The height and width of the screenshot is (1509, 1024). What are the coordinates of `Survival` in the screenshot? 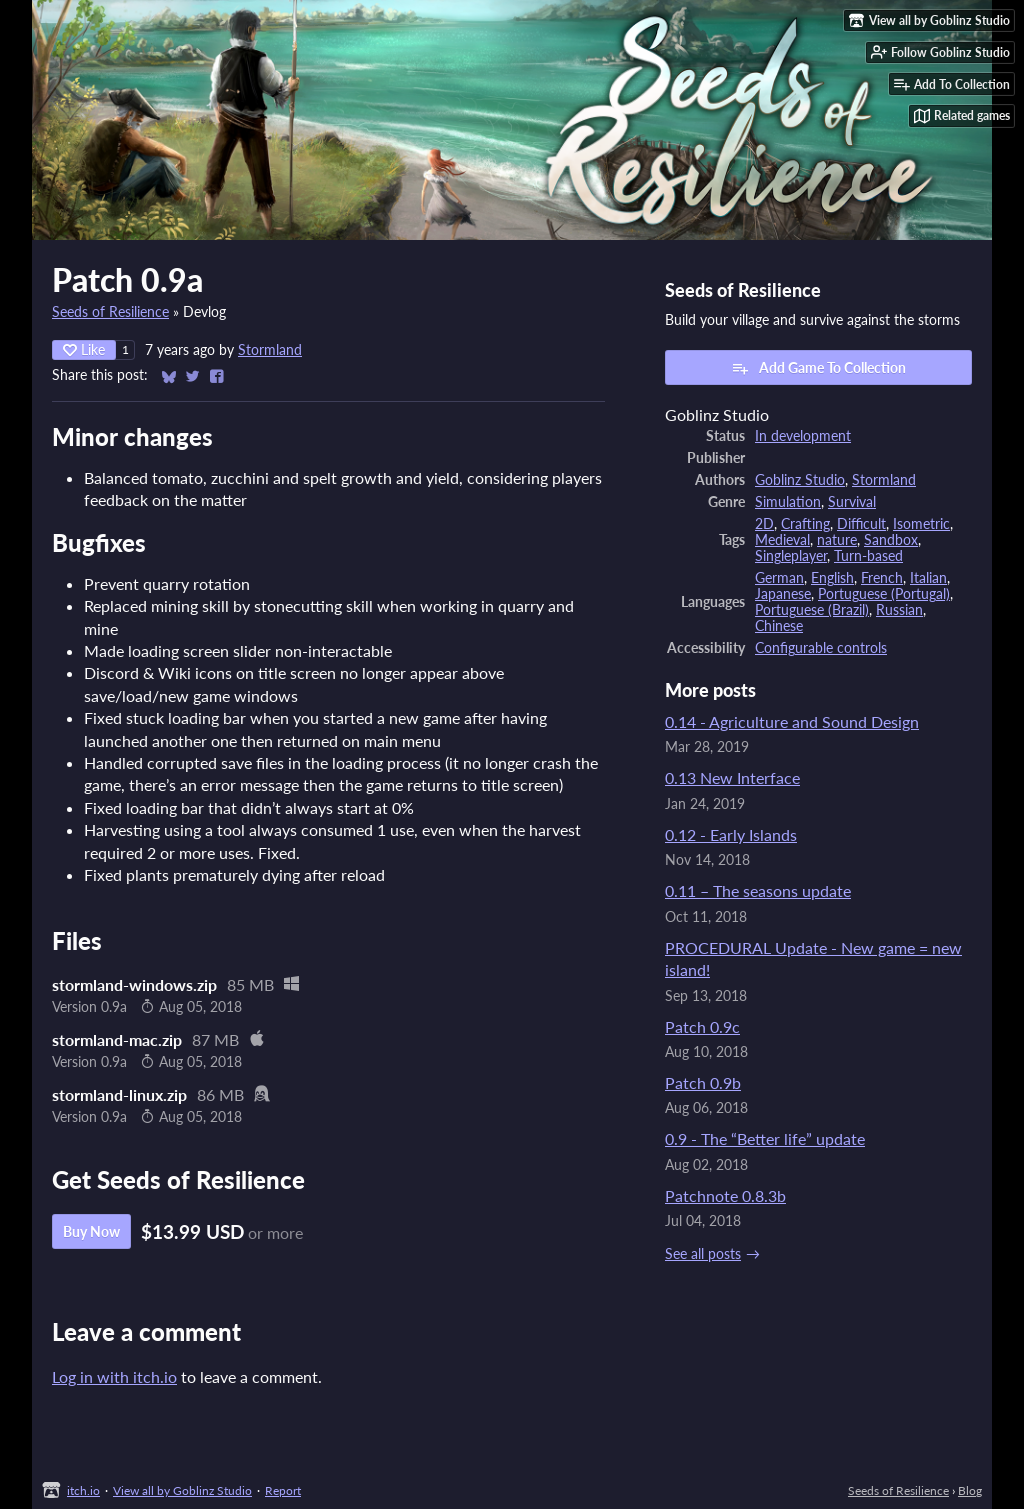 It's located at (852, 502).